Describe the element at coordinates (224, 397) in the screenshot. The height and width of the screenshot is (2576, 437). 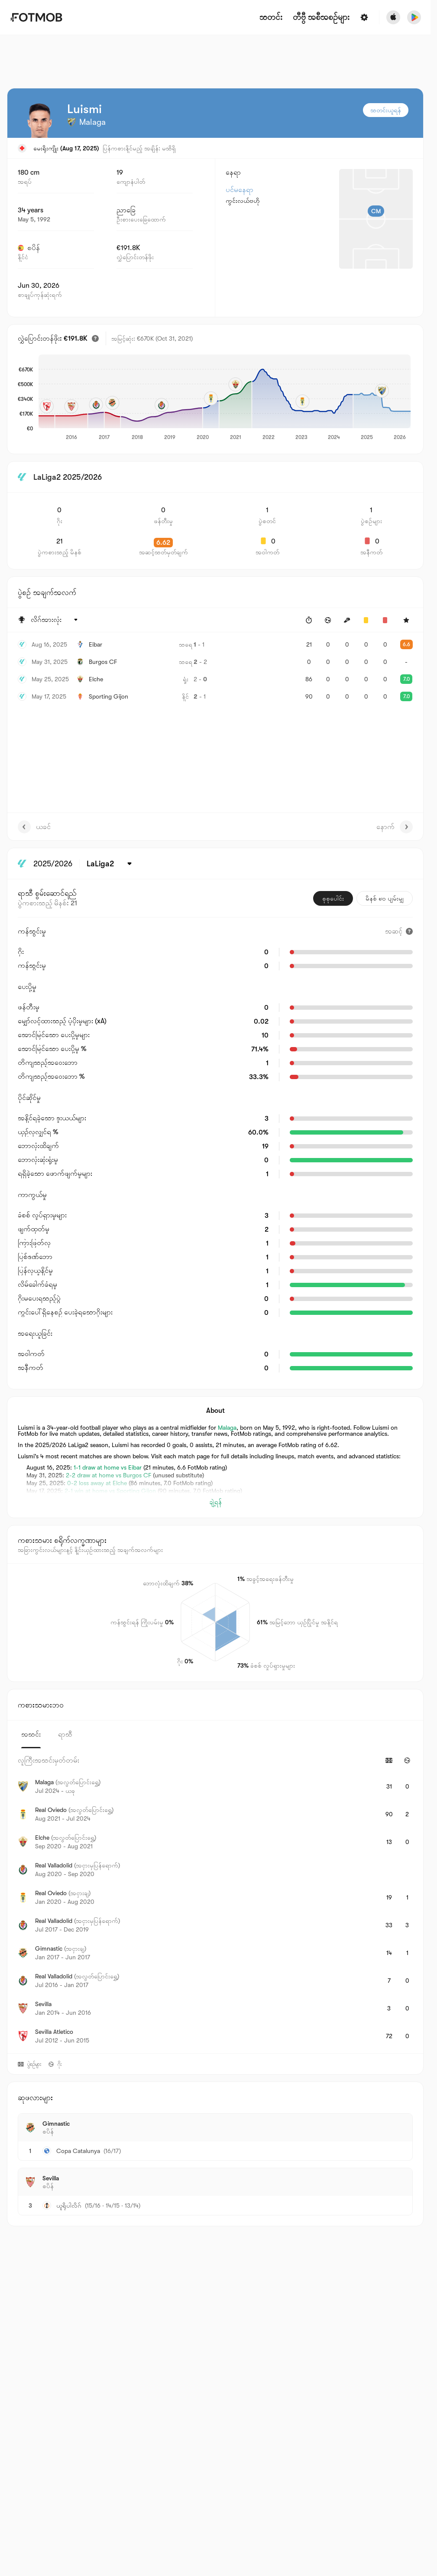
I see `[application]` at that location.